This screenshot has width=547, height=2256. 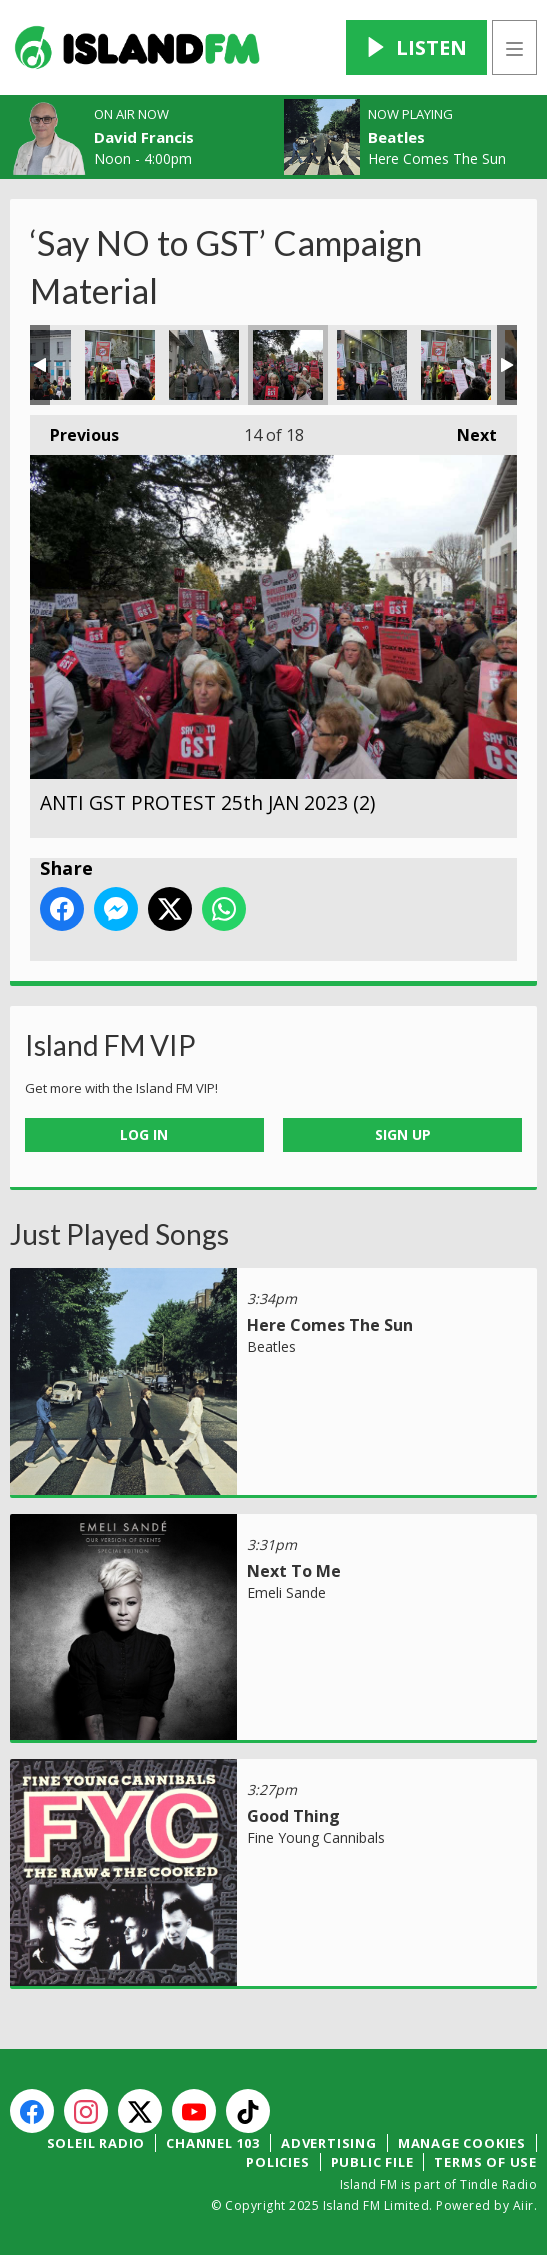 What do you see at coordinates (462, 2143) in the screenshot?
I see `Manage Cookies` at bounding box center [462, 2143].